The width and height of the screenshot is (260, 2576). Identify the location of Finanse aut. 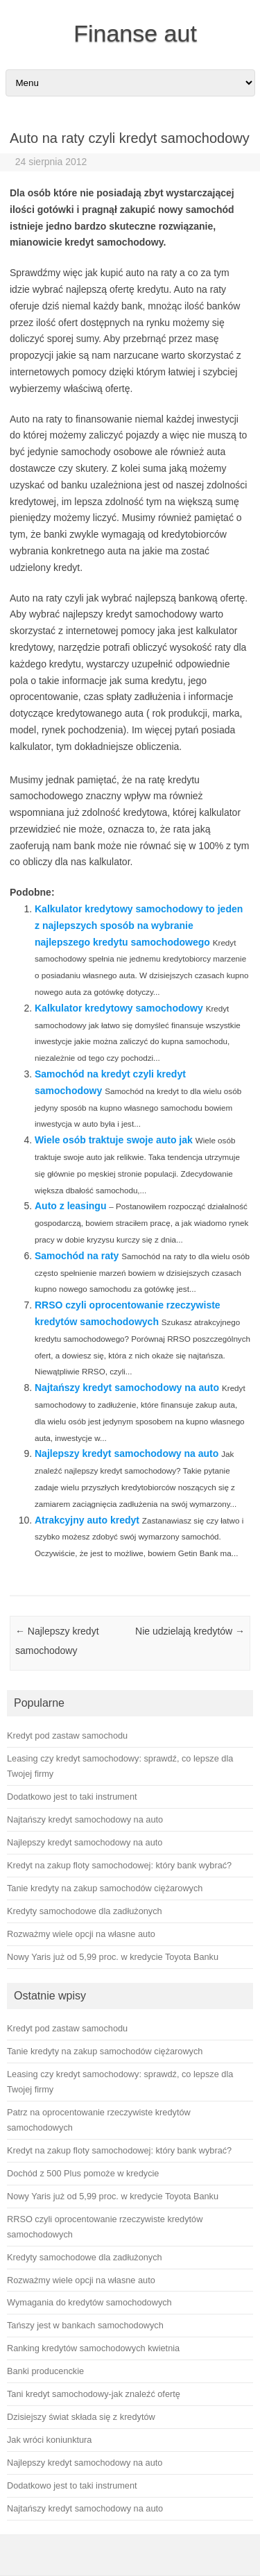
(135, 33).